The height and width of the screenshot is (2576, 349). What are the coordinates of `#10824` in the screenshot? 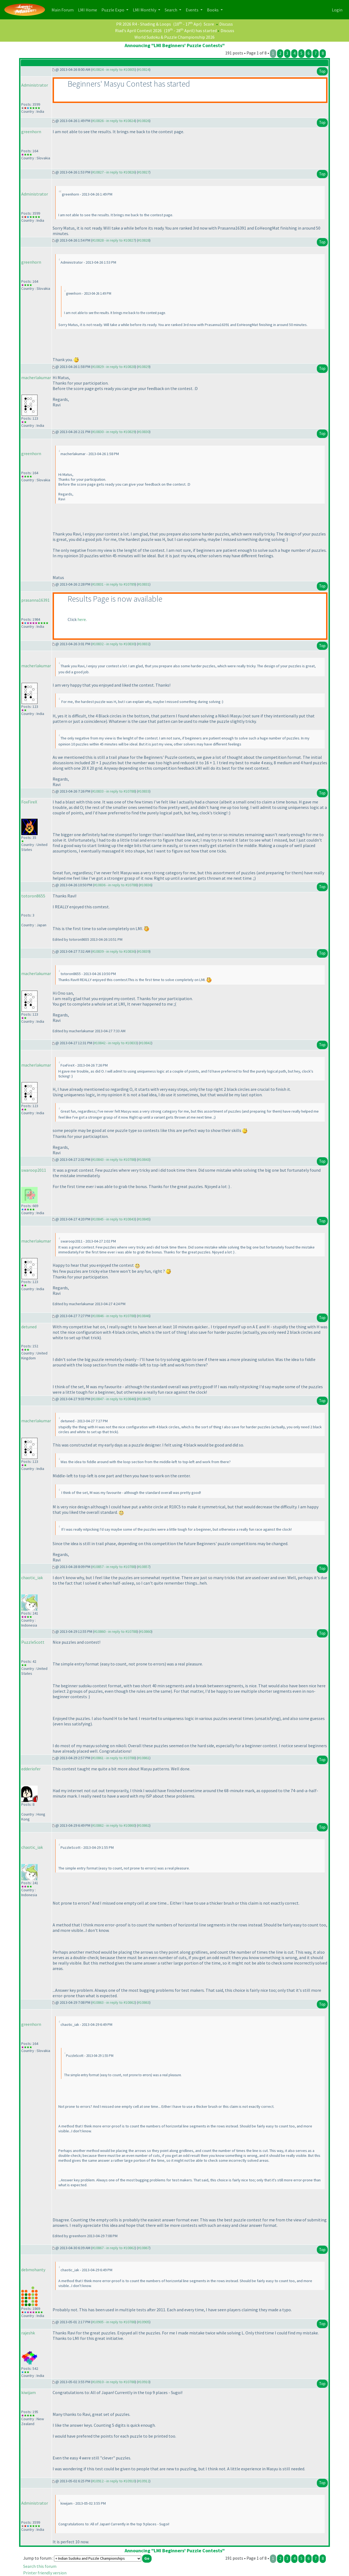 It's located at (143, 69).